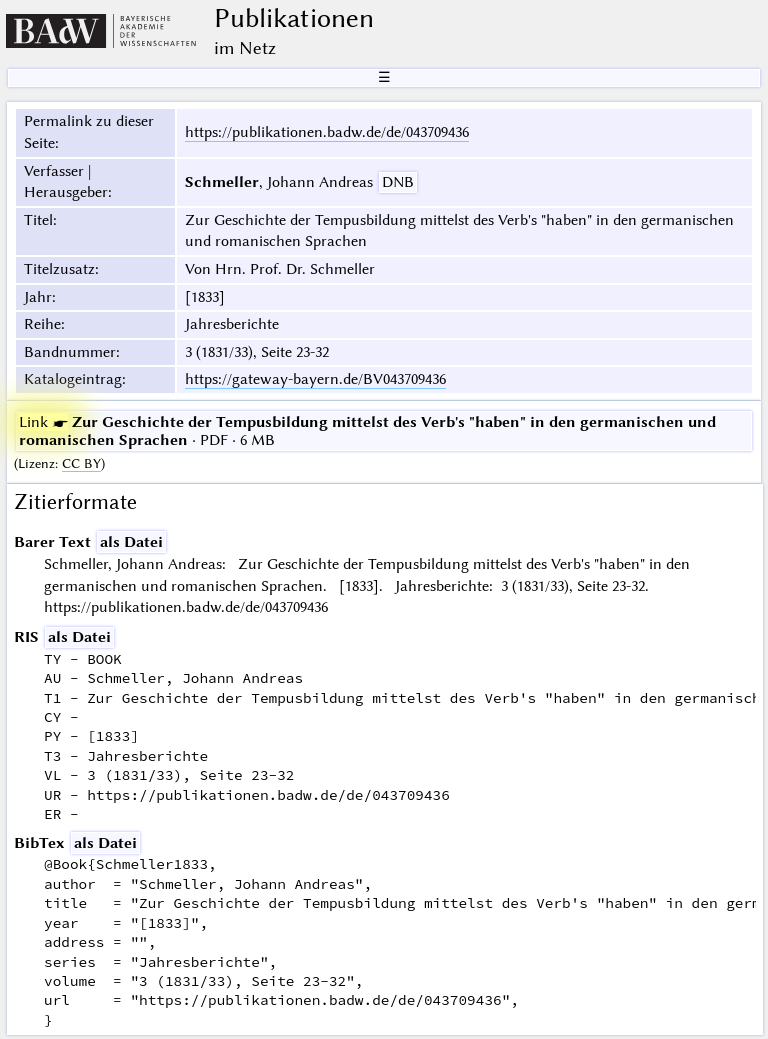 This screenshot has width=768, height=1039. I want to click on https://gateway-bayern.de/BV043709436, so click(315, 379).